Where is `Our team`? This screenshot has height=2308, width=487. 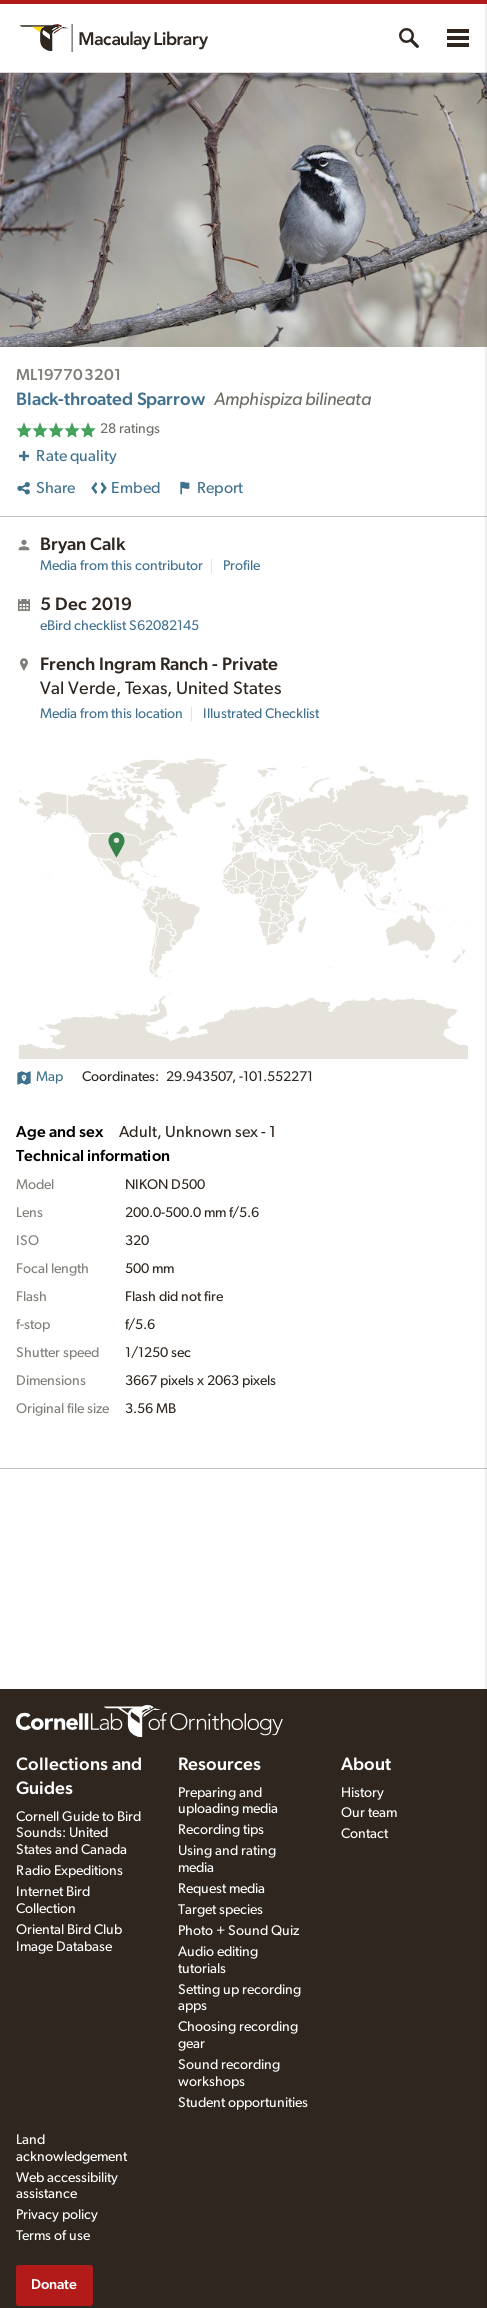
Our team is located at coordinates (369, 1813).